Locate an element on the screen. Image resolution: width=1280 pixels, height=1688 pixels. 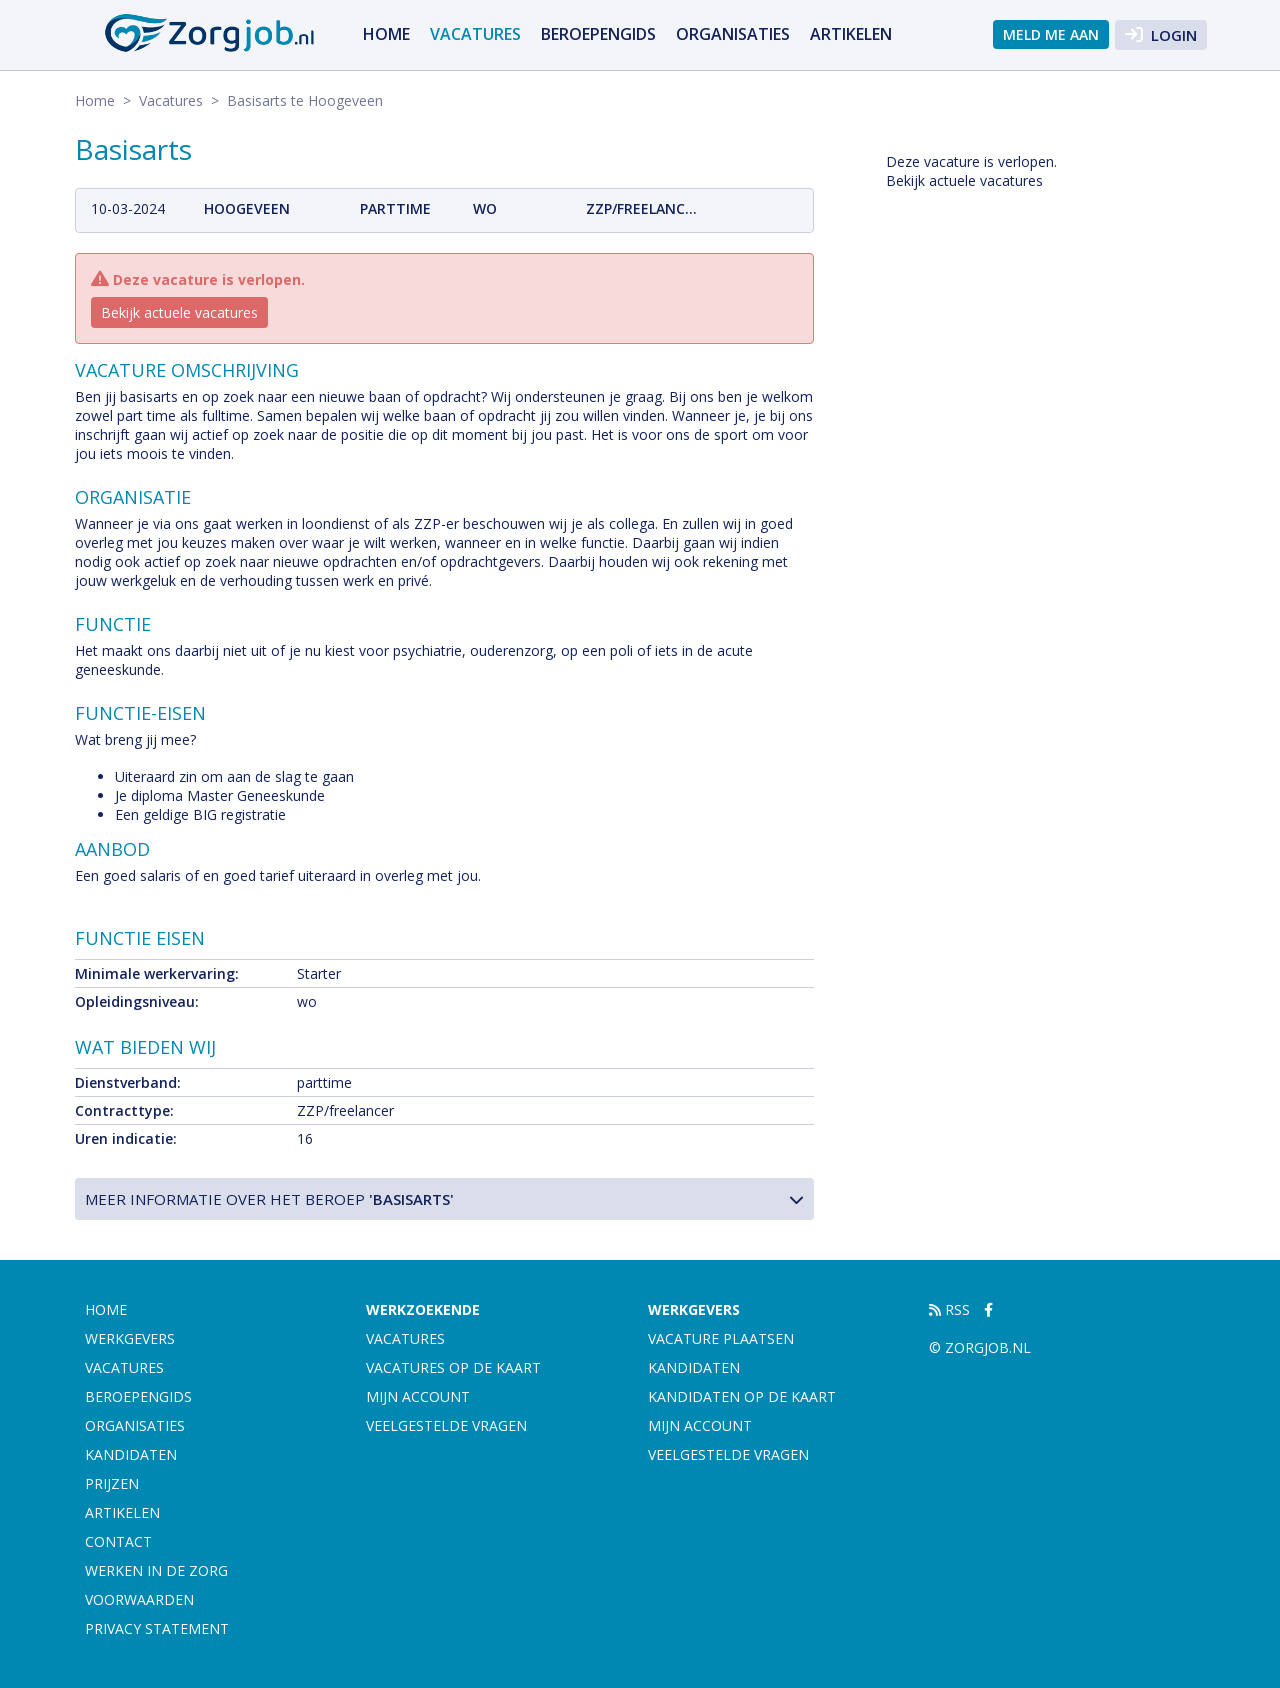
RSS is located at coordinates (949, 1309).